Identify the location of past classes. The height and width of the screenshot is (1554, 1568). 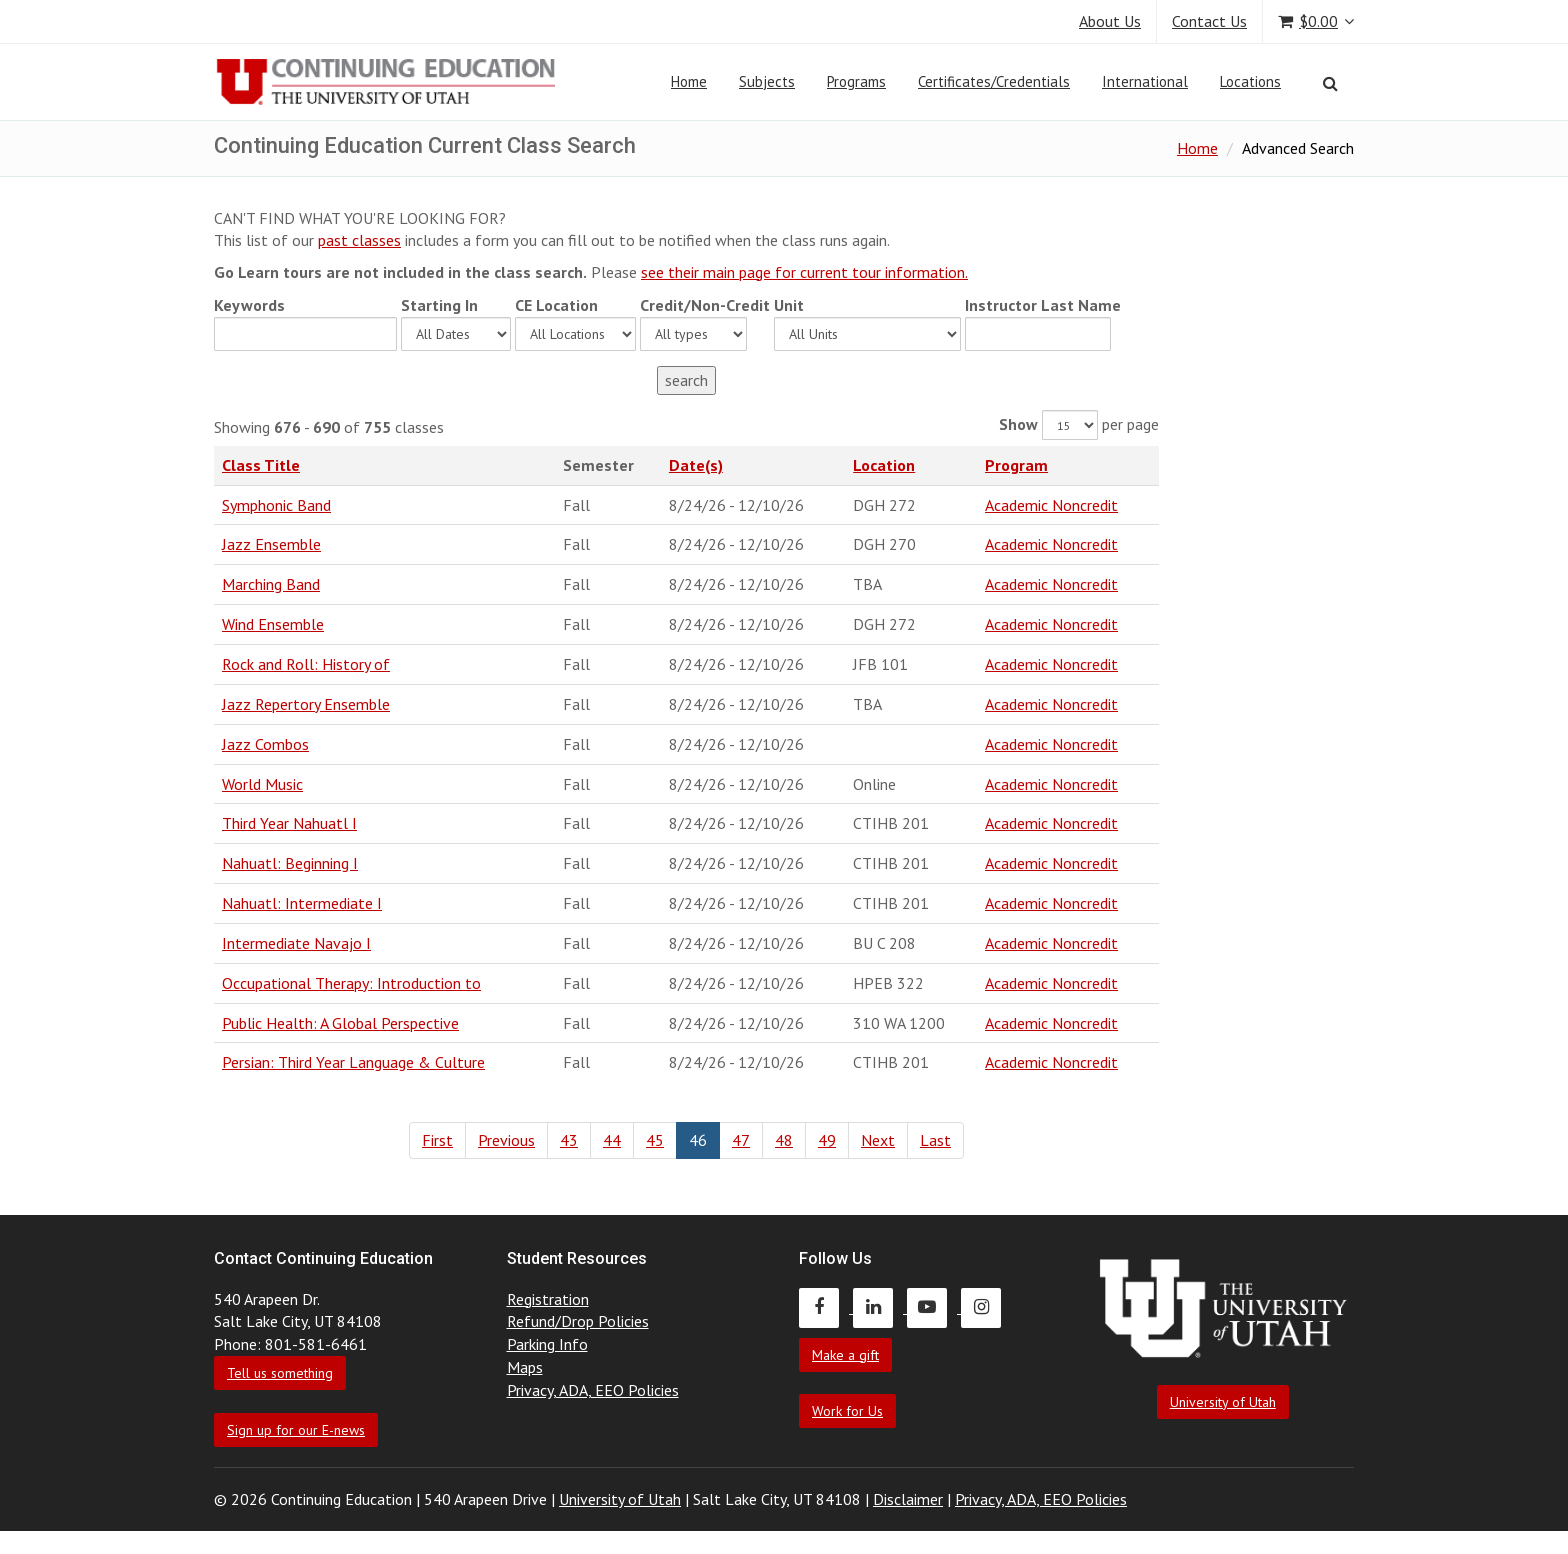
(359, 240).